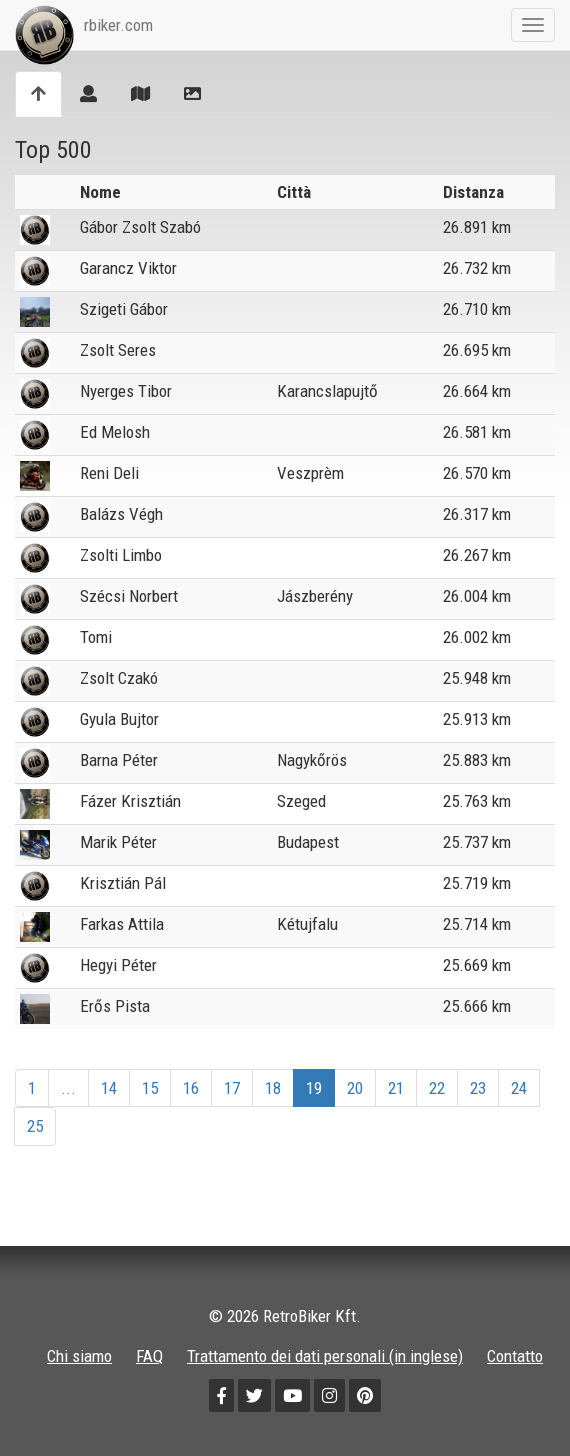 This screenshot has height=1456, width=570. I want to click on 20, so click(355, 1088).